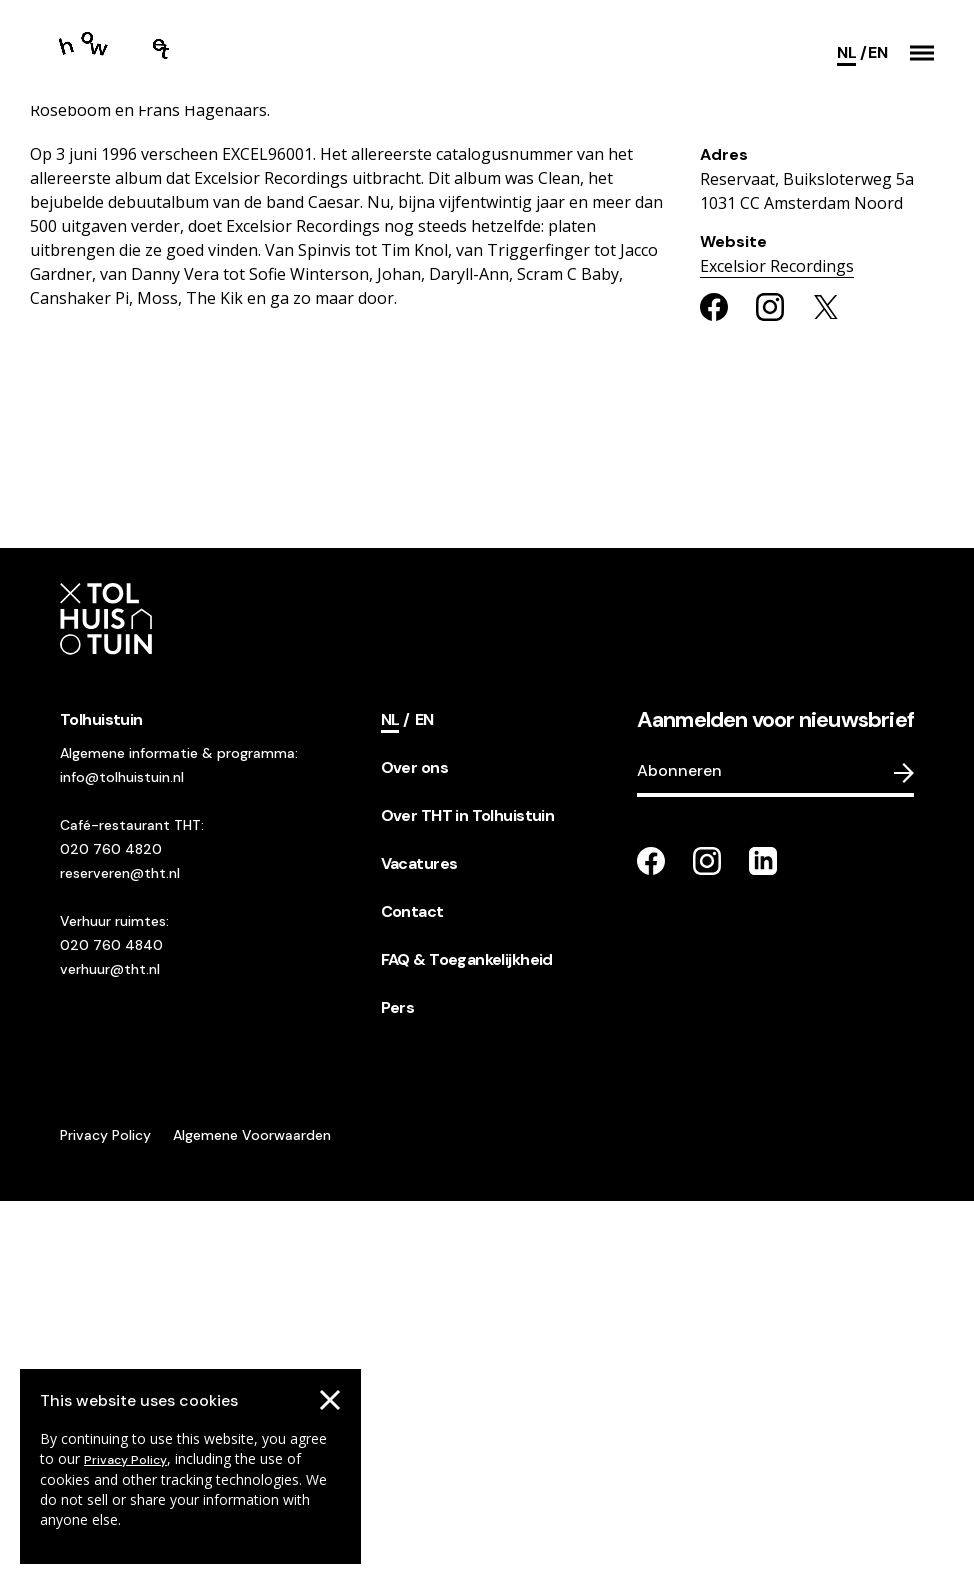 The height and width of the screenshot is (1584, 974). Describe the element at coordinates (125, 53) in the screenshot. I see `[Go to the homepage]` at that location.